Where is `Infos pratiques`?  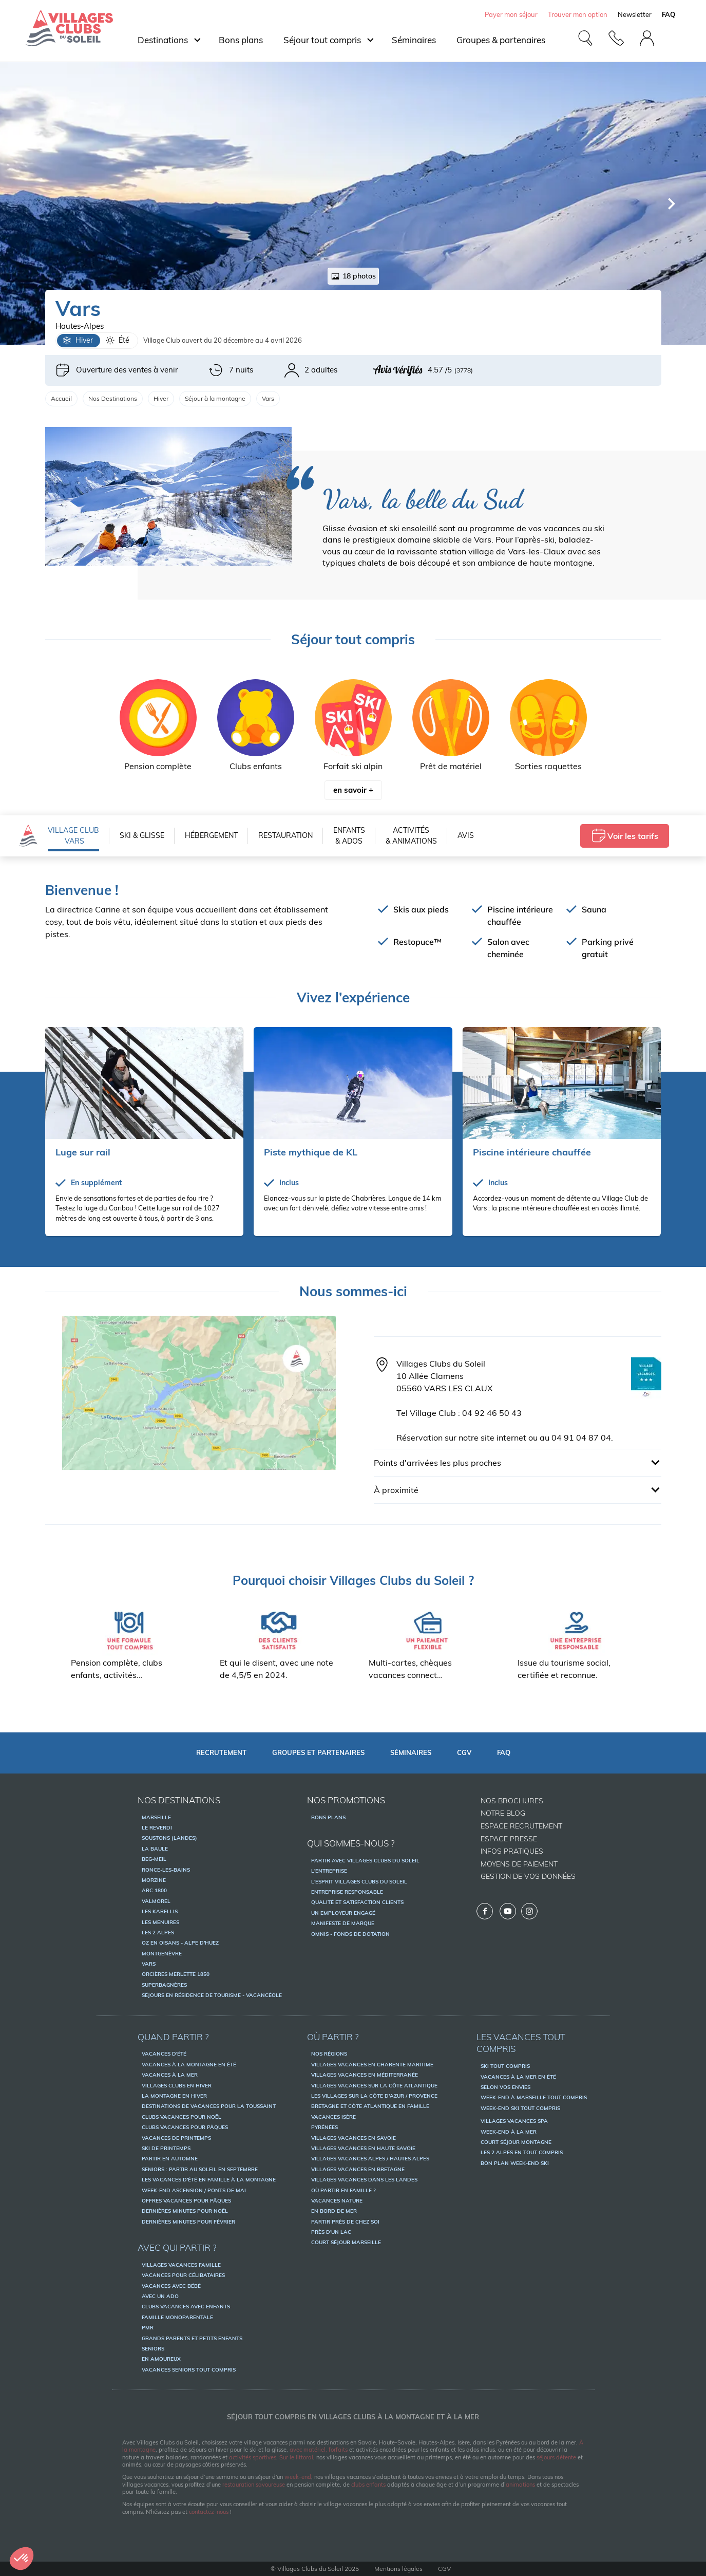
Infos pratiques is located at coordinates (512, 1851).